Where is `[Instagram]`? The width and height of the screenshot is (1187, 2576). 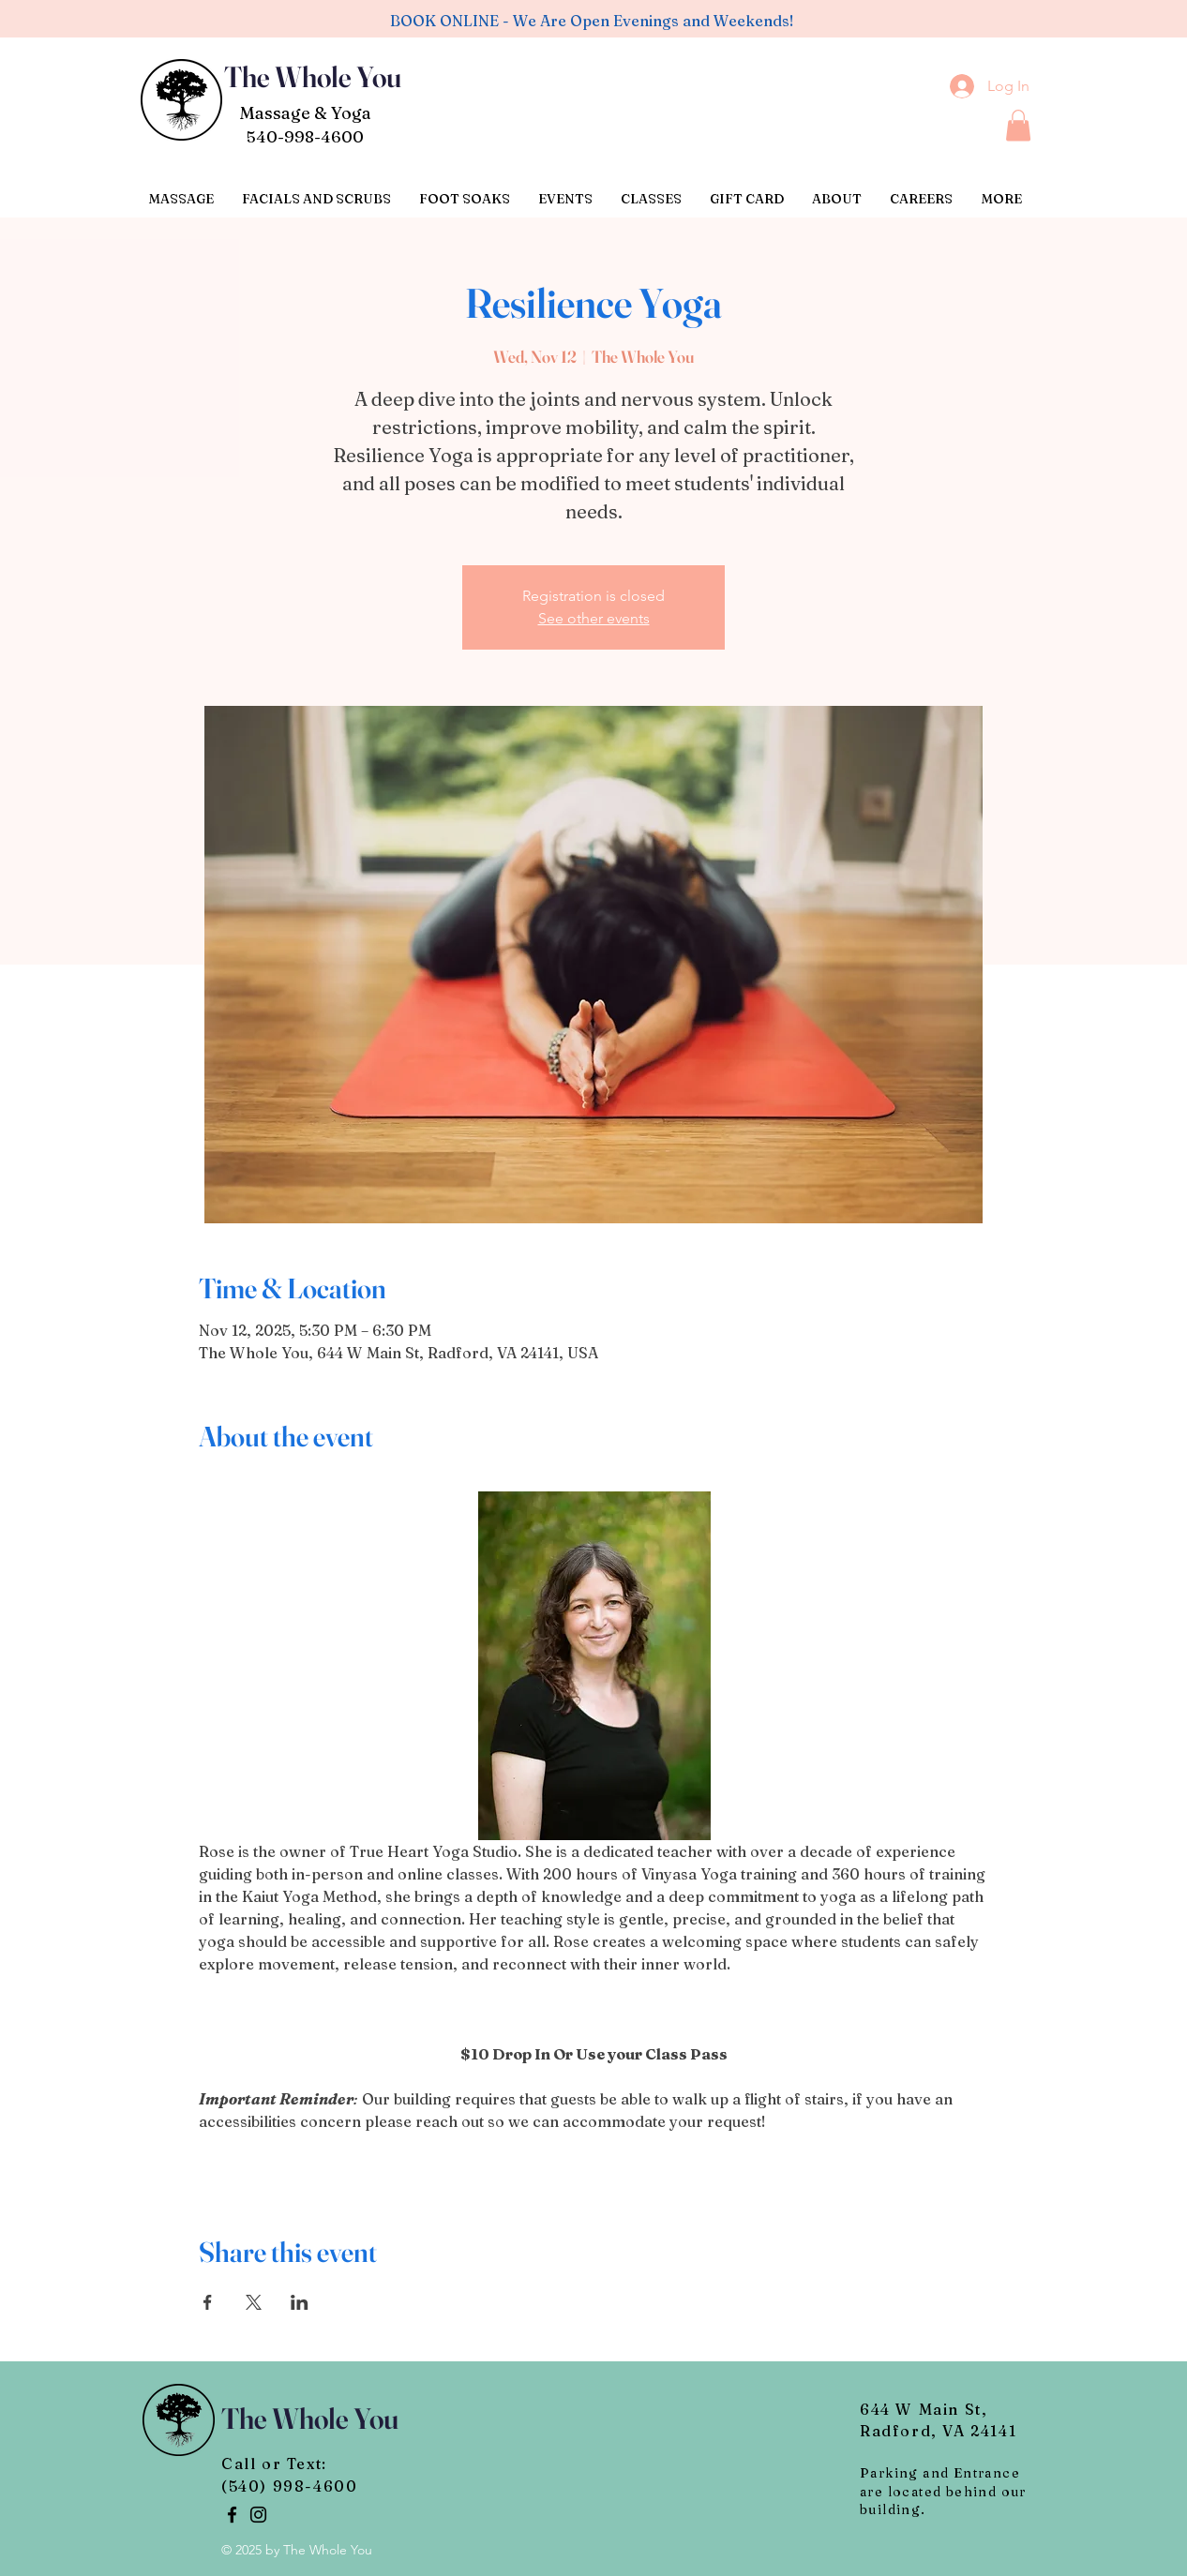
[Instagram] is located at coordinates (258, 2514).